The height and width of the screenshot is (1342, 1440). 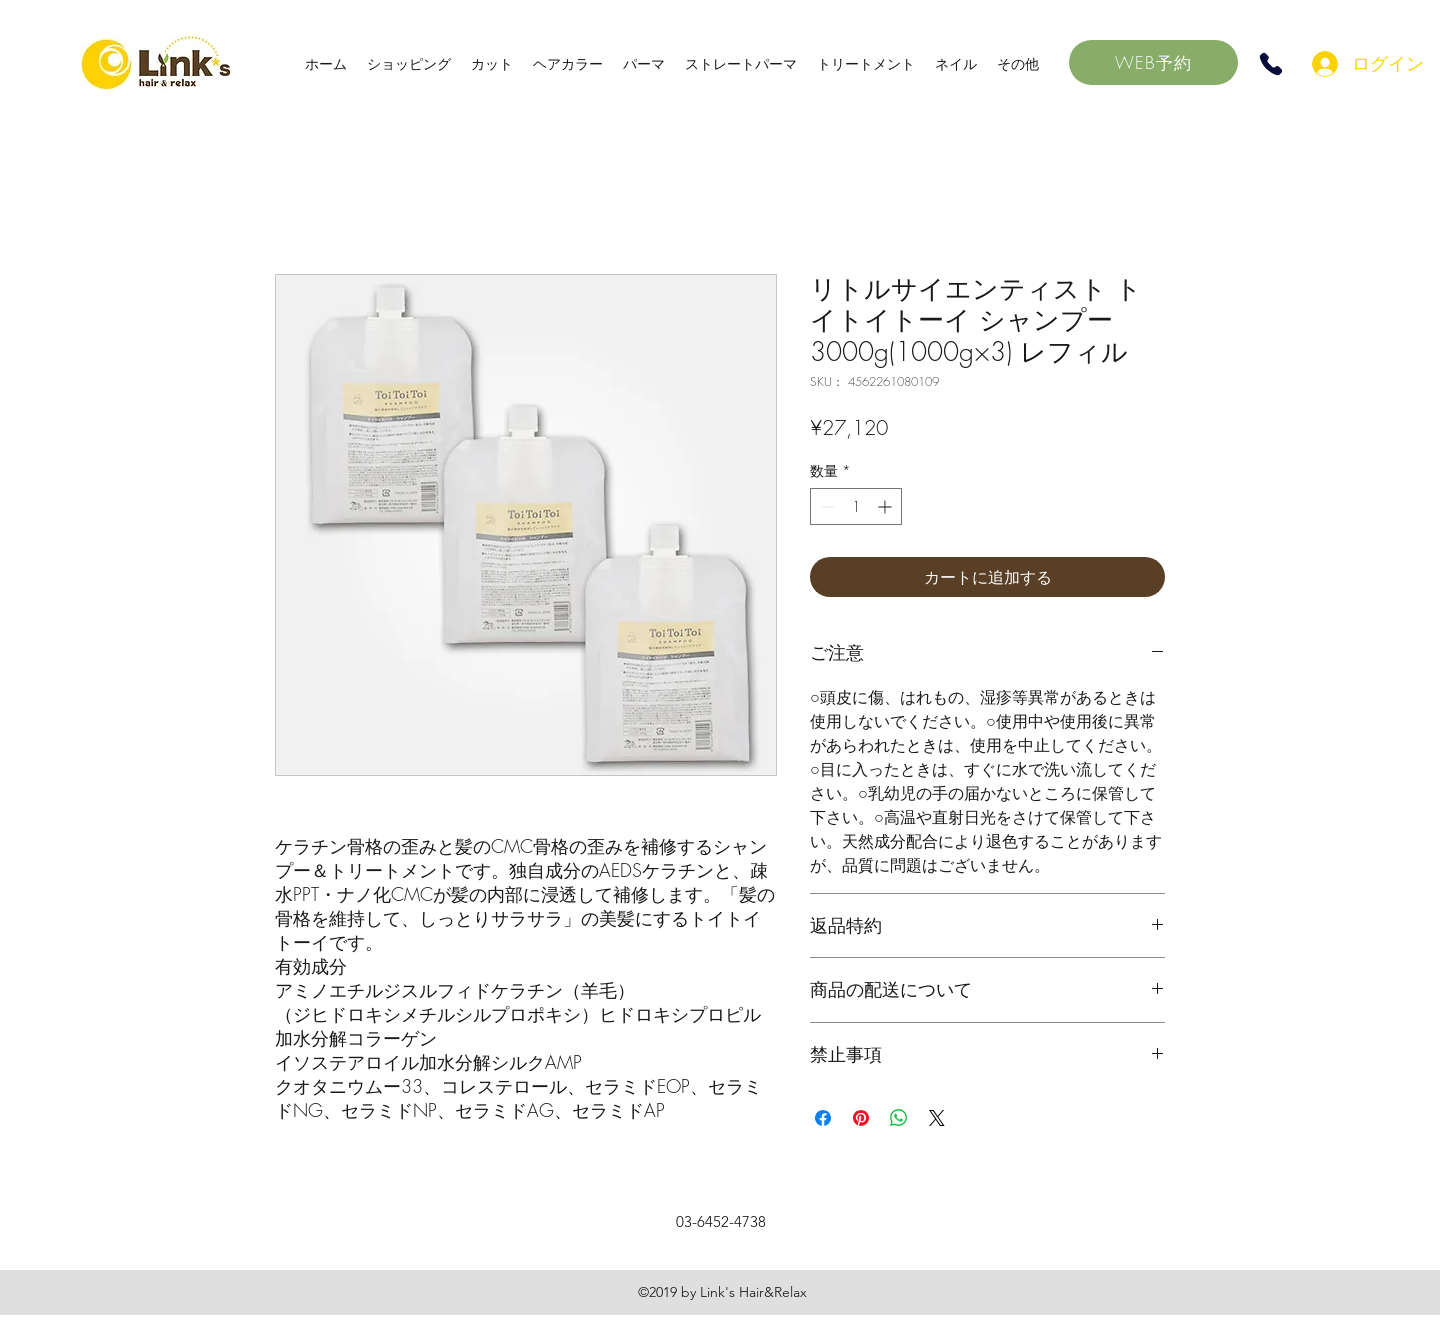 I want to click on [Facebook でシェア], so click(x=823, y=1118).